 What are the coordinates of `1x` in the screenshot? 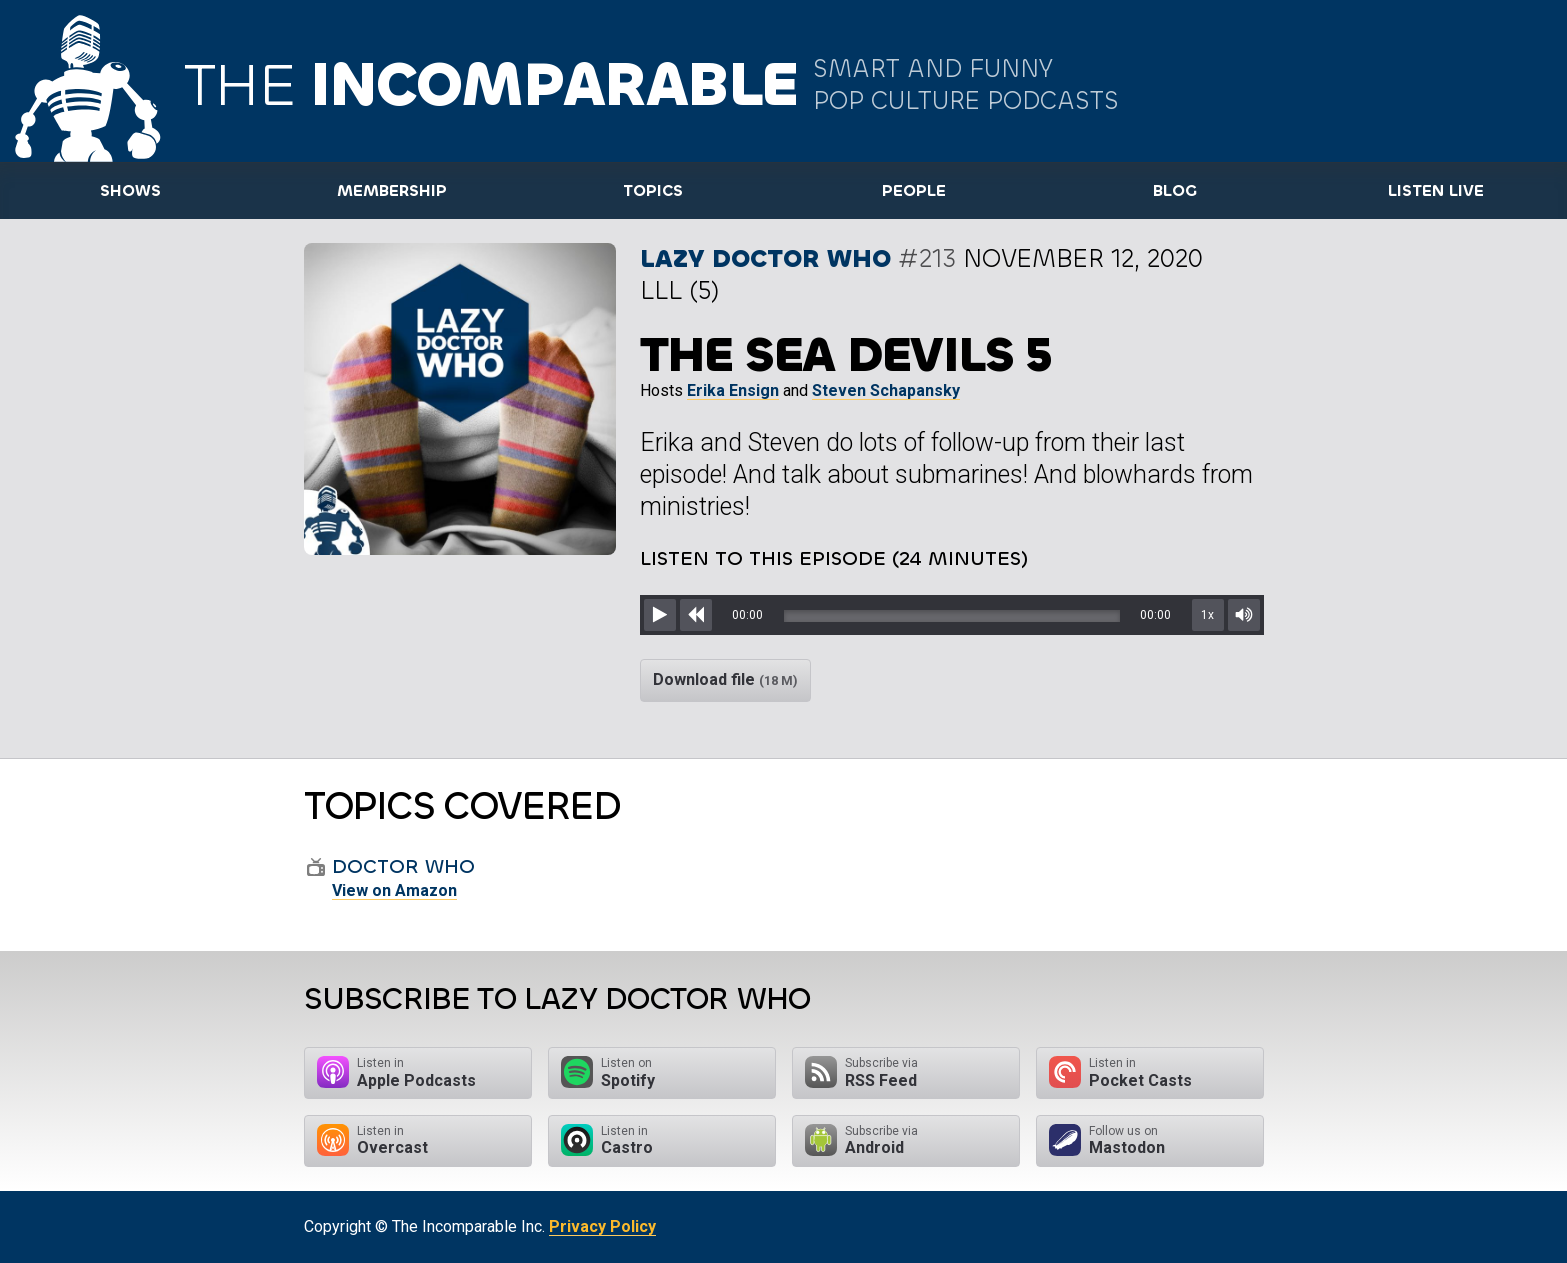 It's located at (1207, 615).